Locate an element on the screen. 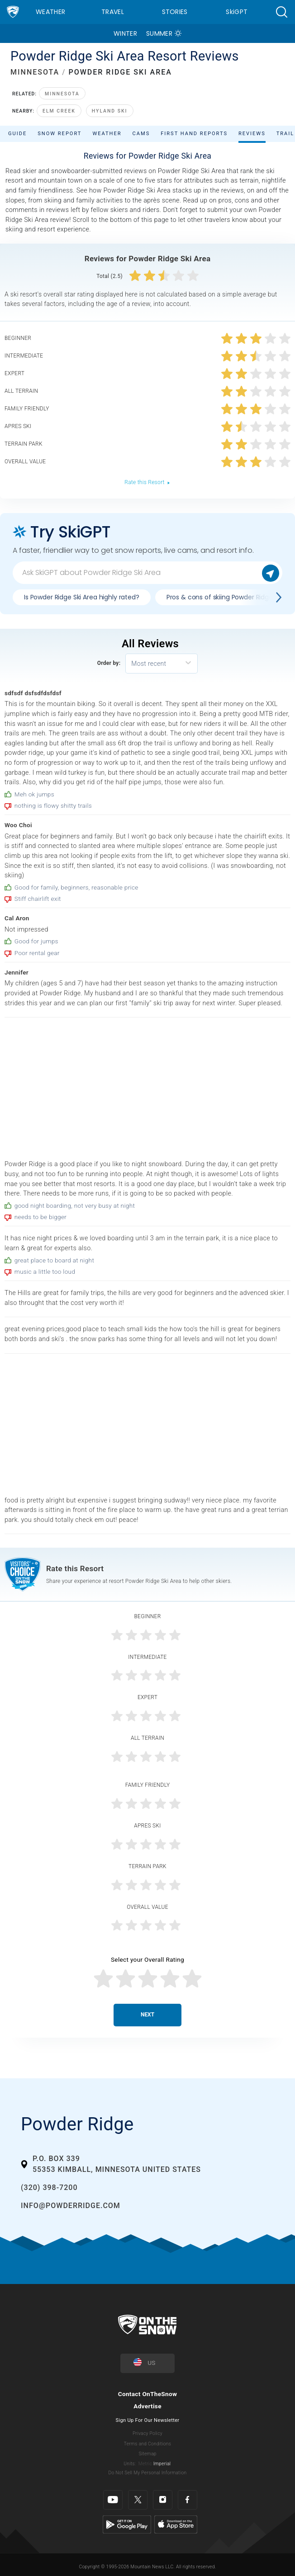  Metric is located at coordinates (145, 2463).